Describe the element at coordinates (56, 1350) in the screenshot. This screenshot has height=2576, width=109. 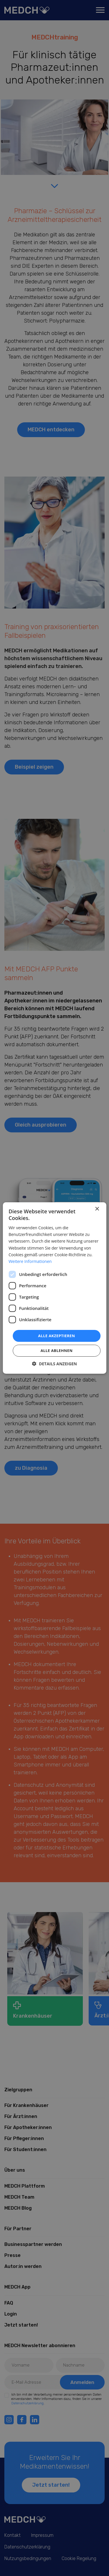
I see `Alle ablehnen [button]` at that location.